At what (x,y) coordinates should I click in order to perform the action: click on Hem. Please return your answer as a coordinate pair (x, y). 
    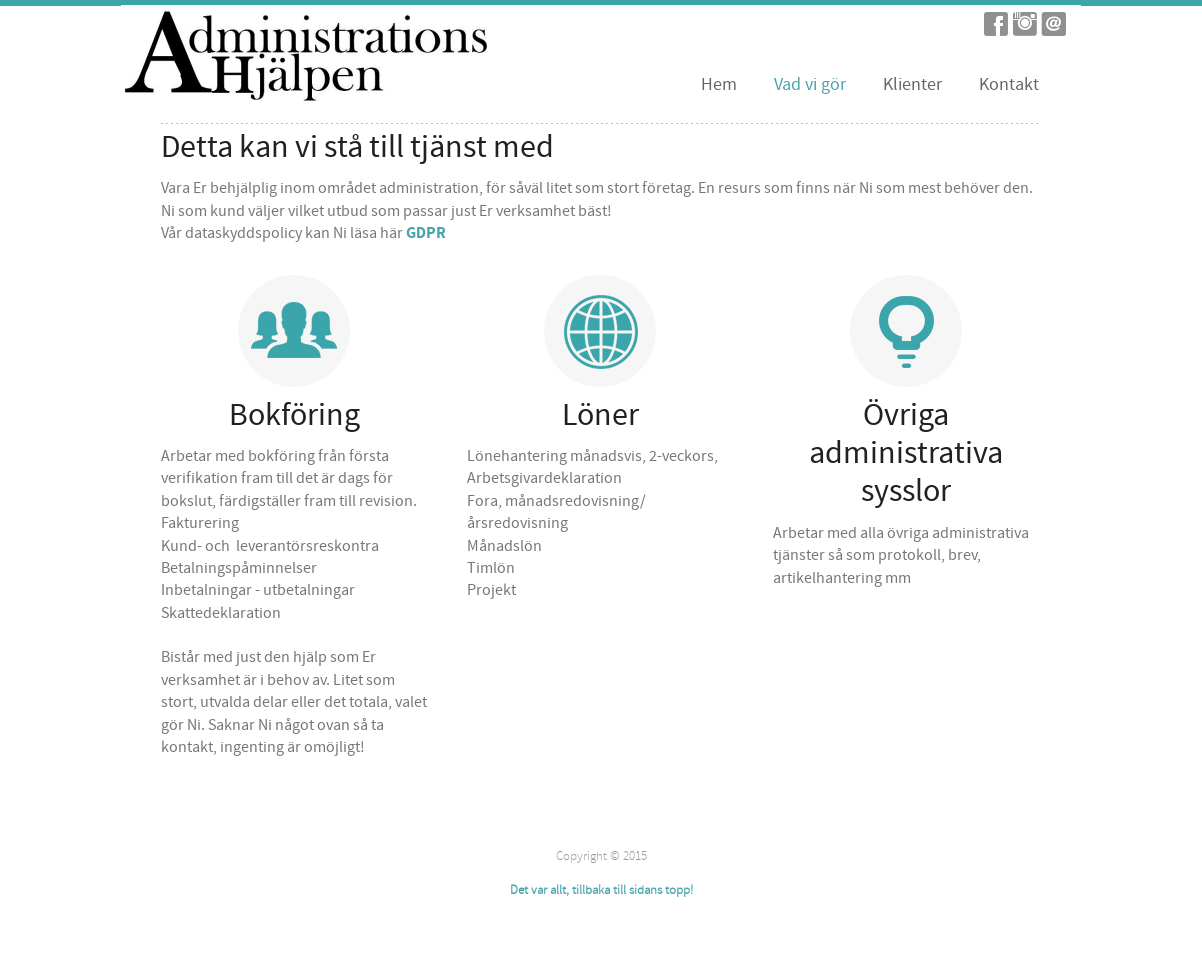
    Looking at the image, I should click on (719, 84).